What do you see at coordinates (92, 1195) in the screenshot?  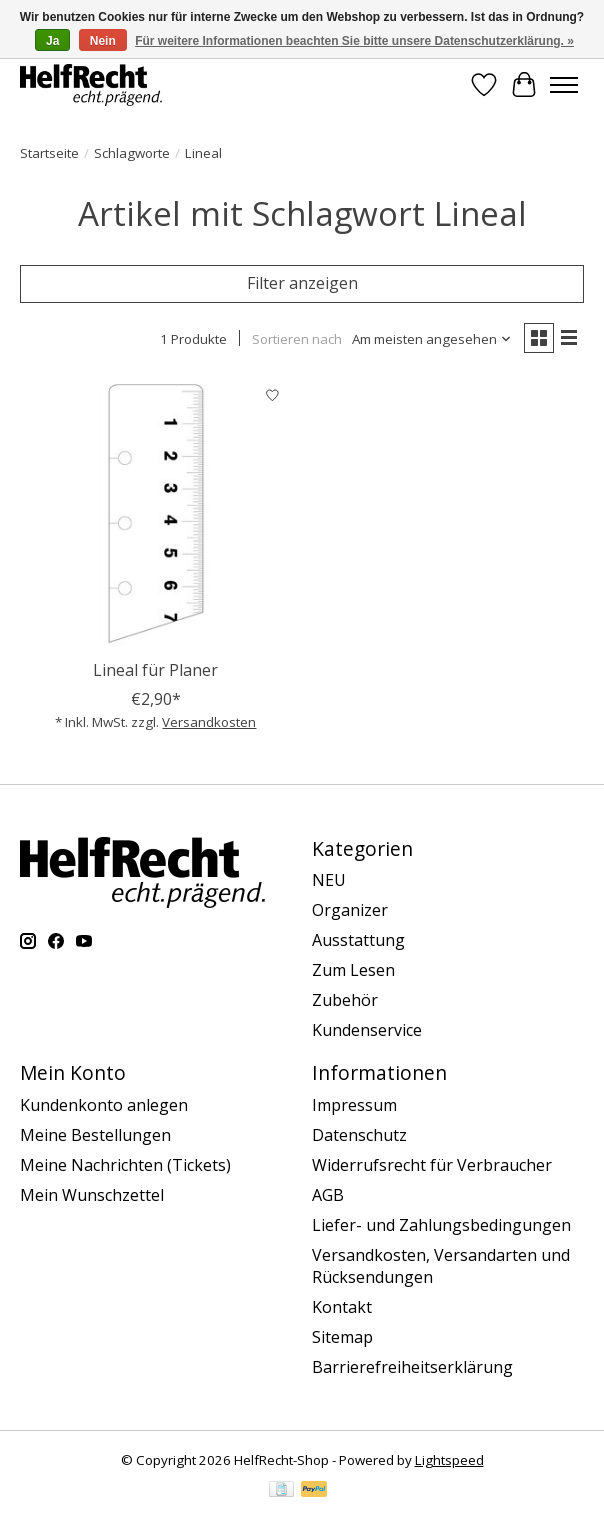 I see `Mein Wunschzettel` at bounding box center [92, 1195].